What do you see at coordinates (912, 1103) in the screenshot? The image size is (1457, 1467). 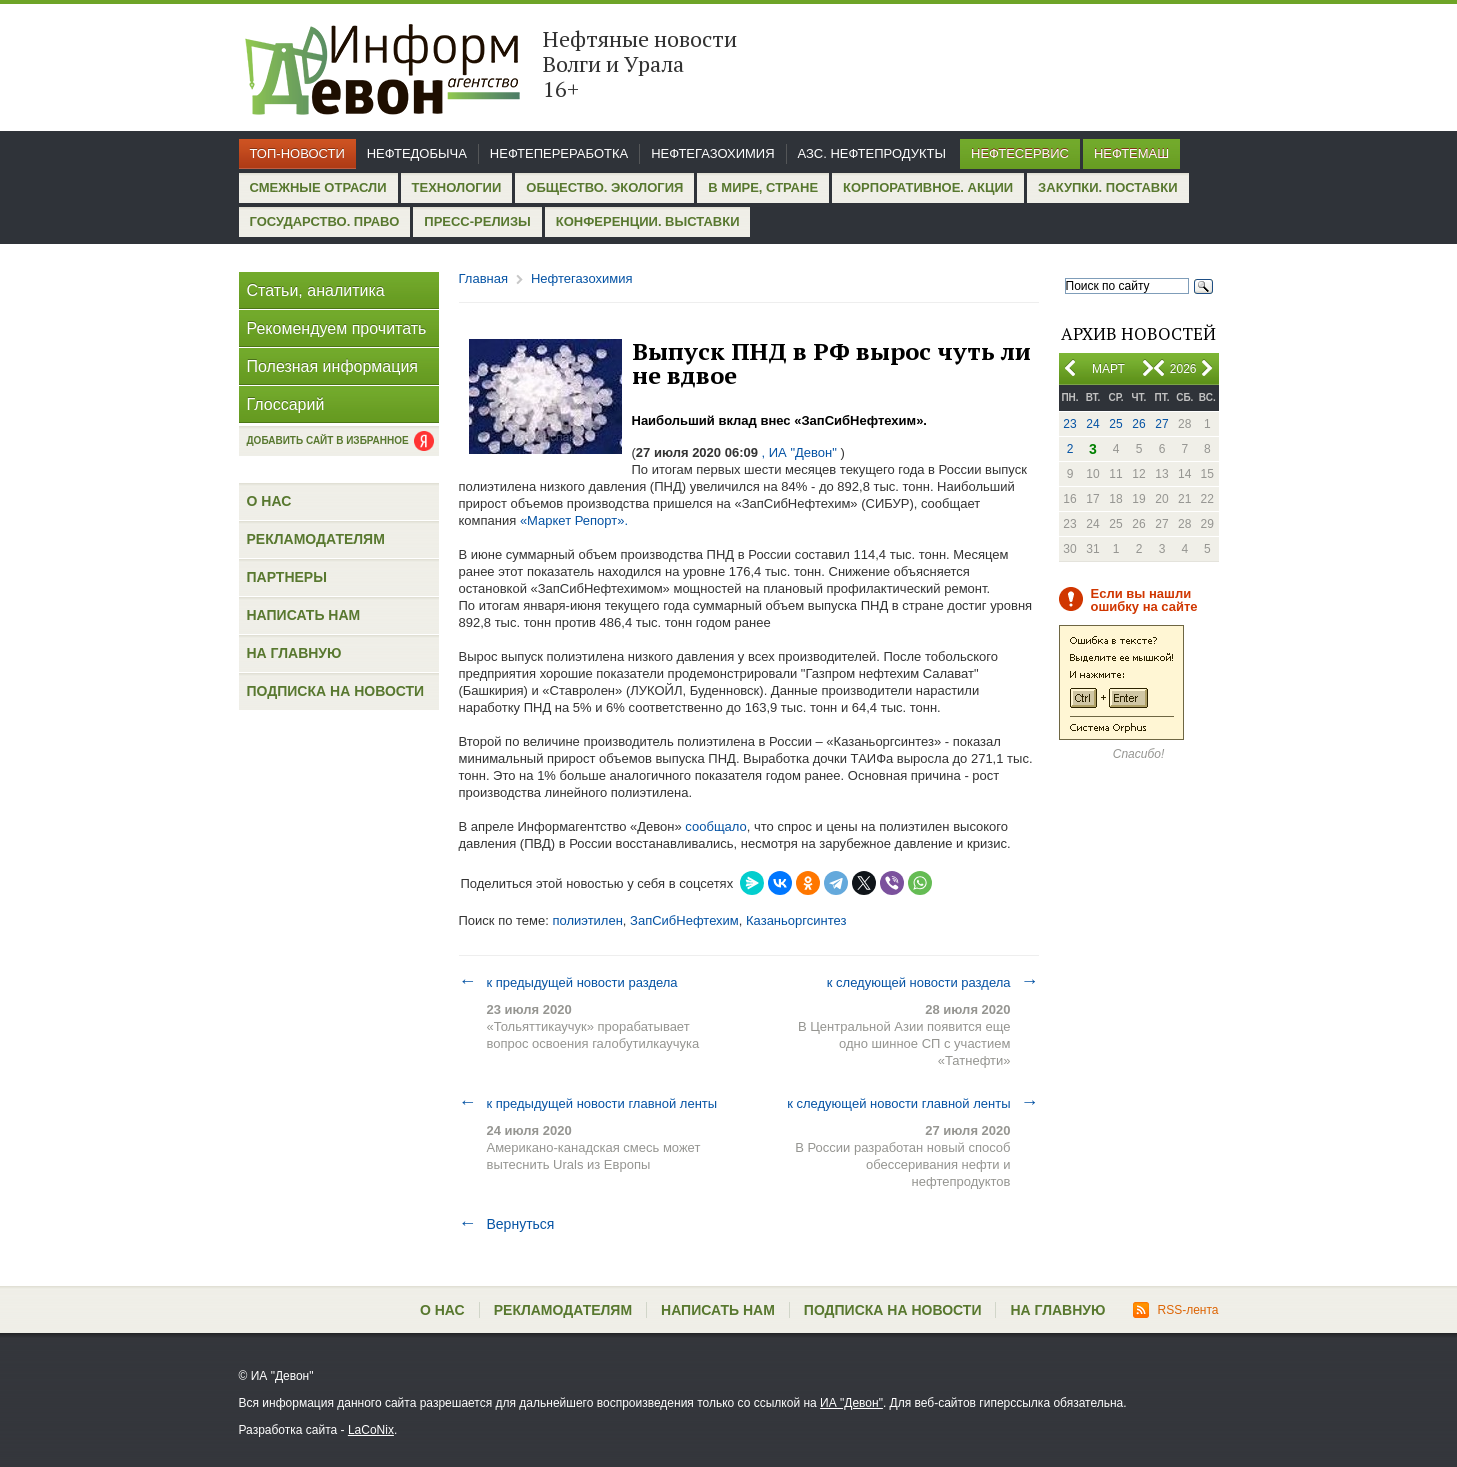 I see `к следующей новости главной ленты` at bounding box center [912, 1103].